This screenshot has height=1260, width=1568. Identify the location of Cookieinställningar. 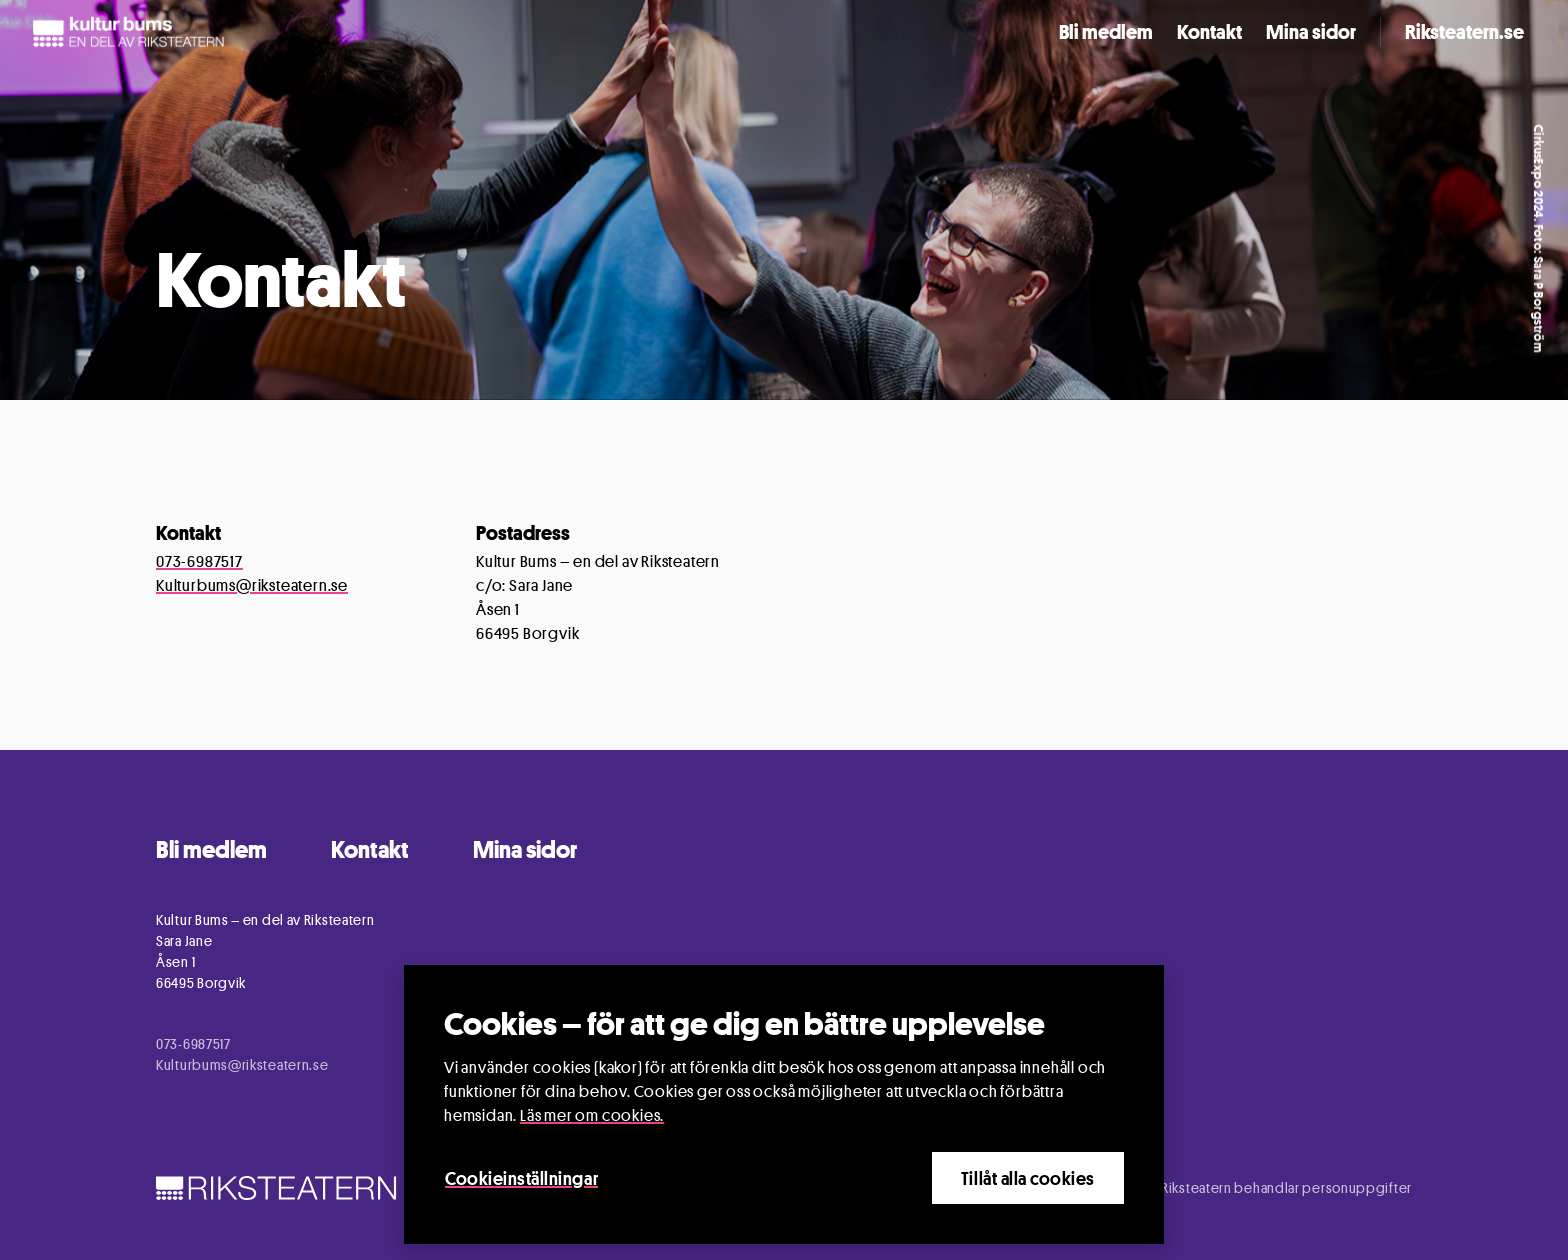
(521, 1178).